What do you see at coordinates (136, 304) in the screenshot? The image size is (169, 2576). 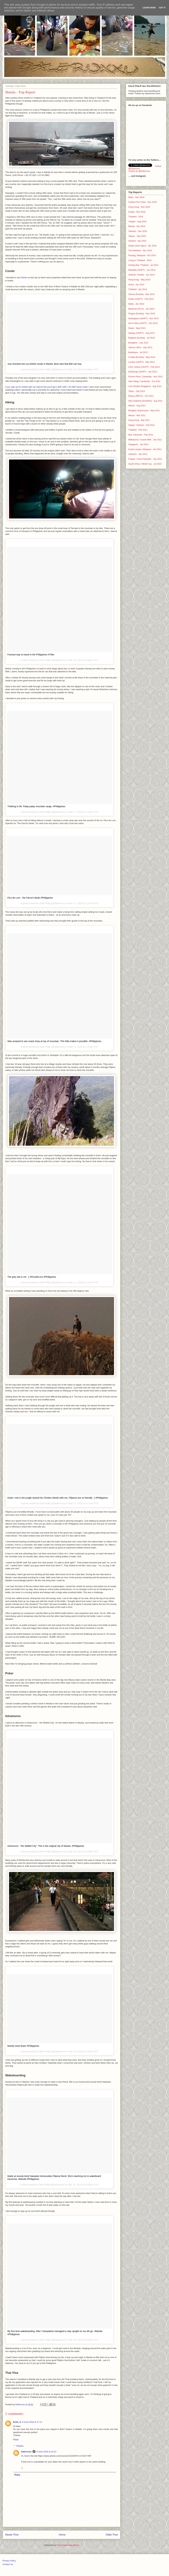 I see `Malta - Jan 2014` at bounding box center [136, 304].